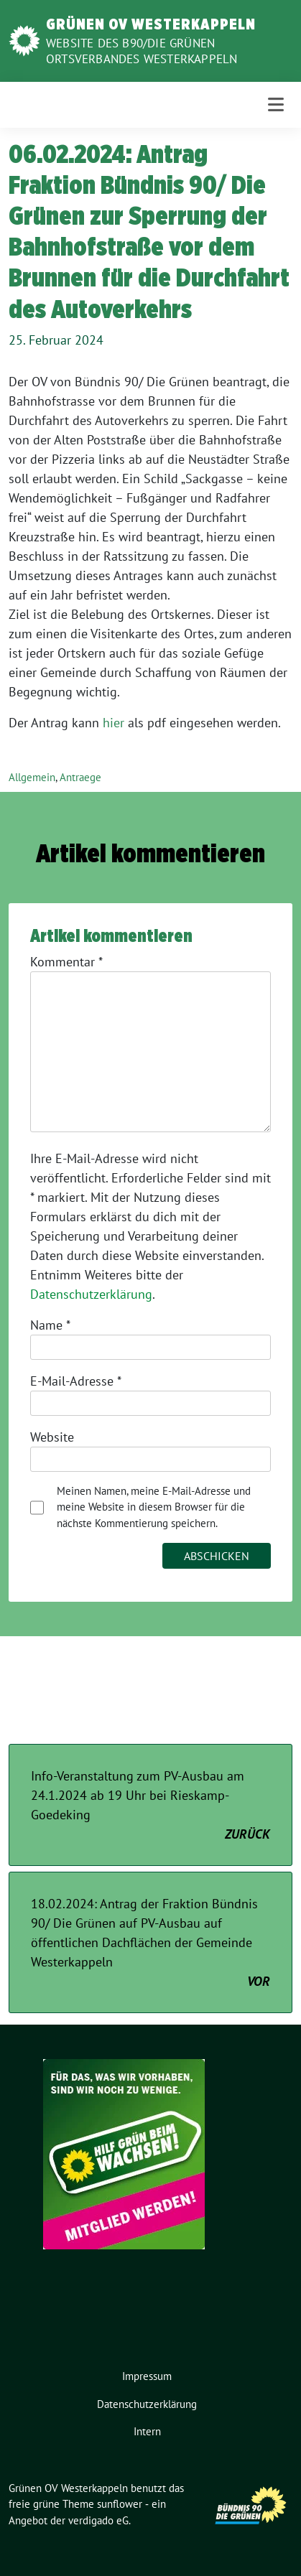 Image resolution: width=301 pixels, height=2576 pixels. I want to click on sunflower, so click(119, 2504).